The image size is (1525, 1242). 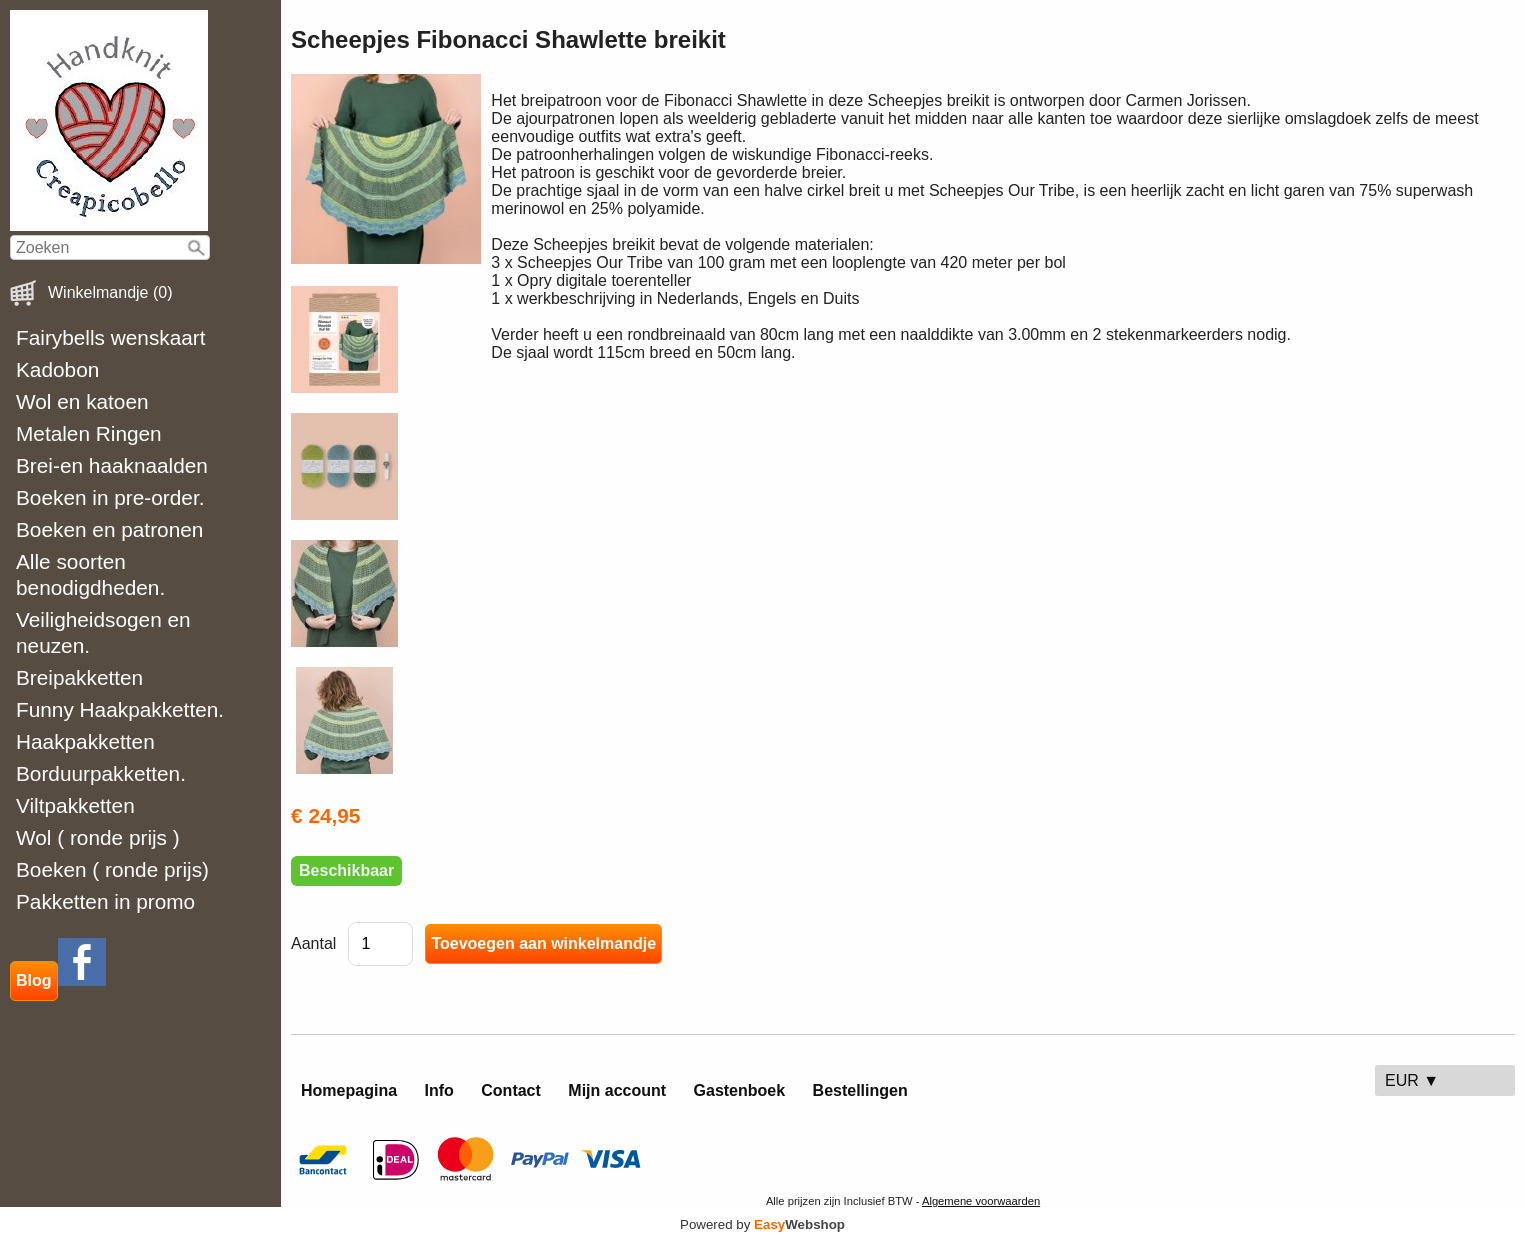 What do you see at coordinates (860, 1090) in the screenshot?
I see `Bestellingen` at bounding box center [860, 1090].